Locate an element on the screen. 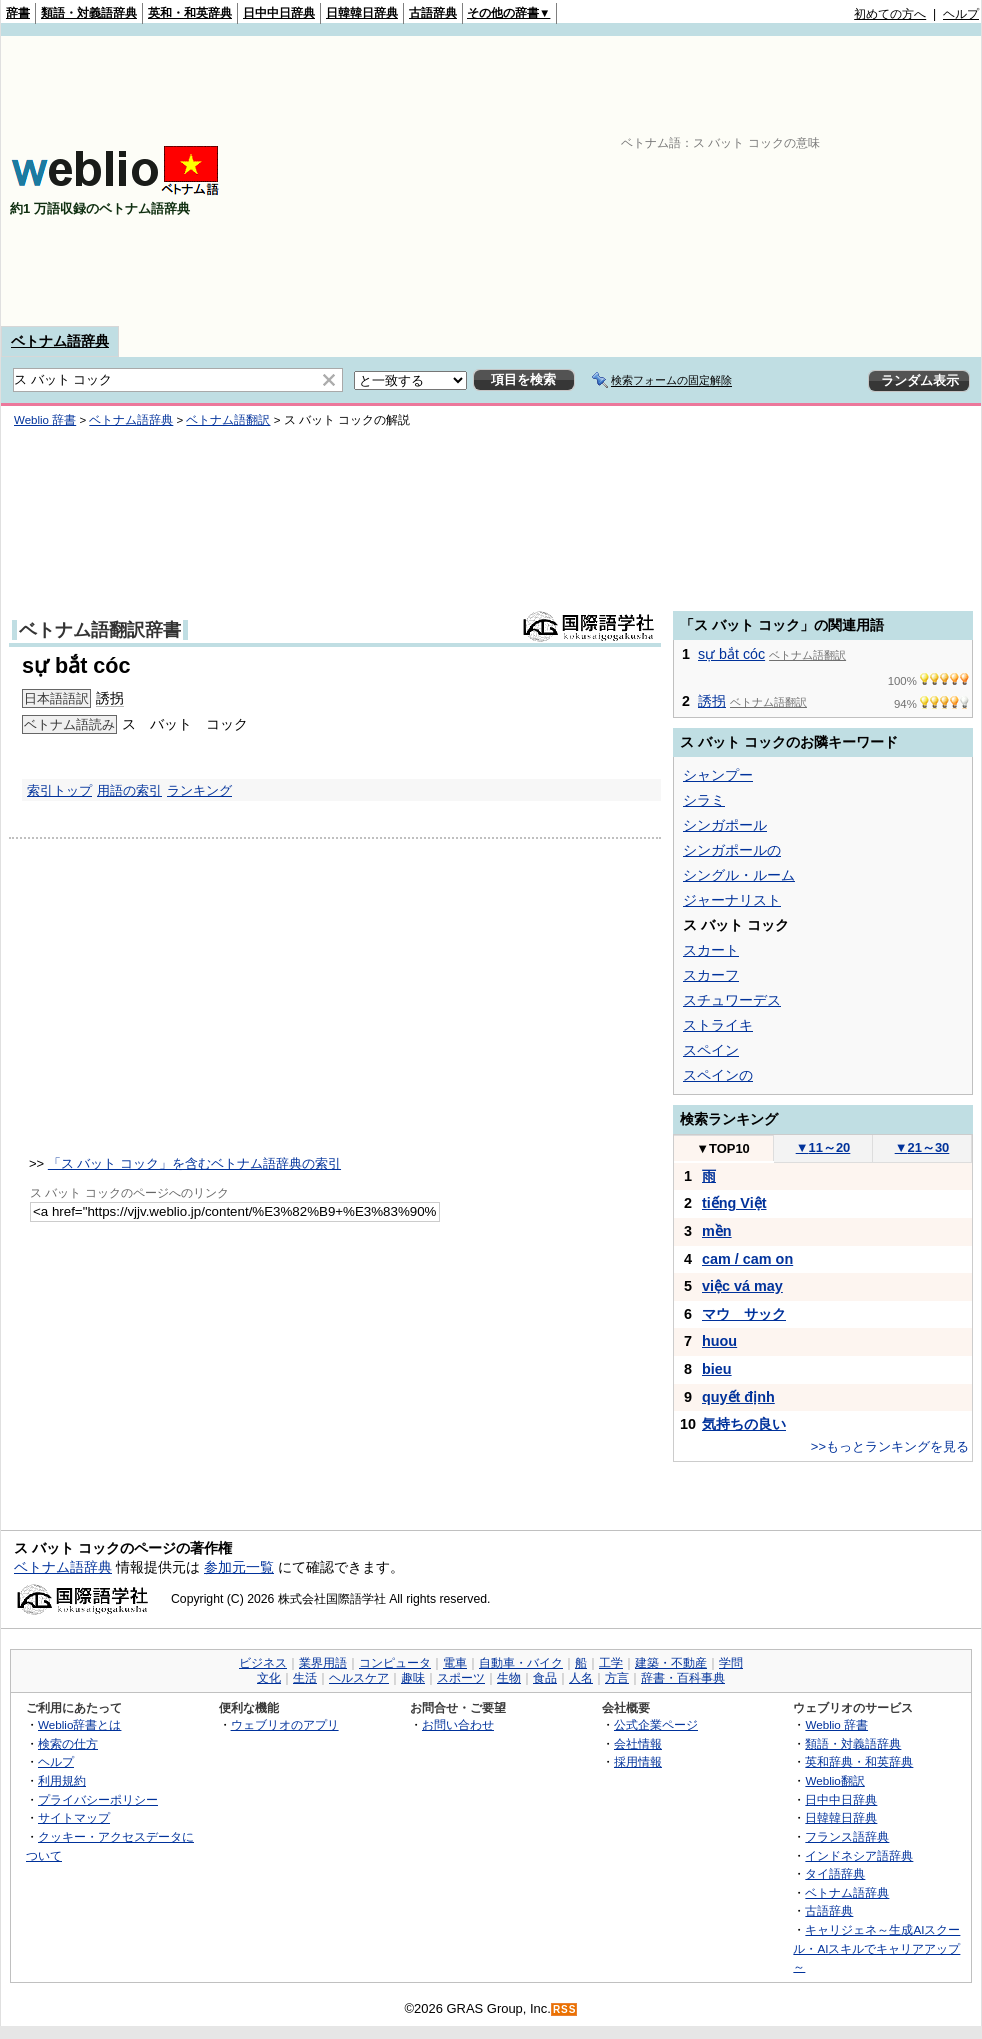  Weblio翻訳 is located at coordinates (834, 1780).